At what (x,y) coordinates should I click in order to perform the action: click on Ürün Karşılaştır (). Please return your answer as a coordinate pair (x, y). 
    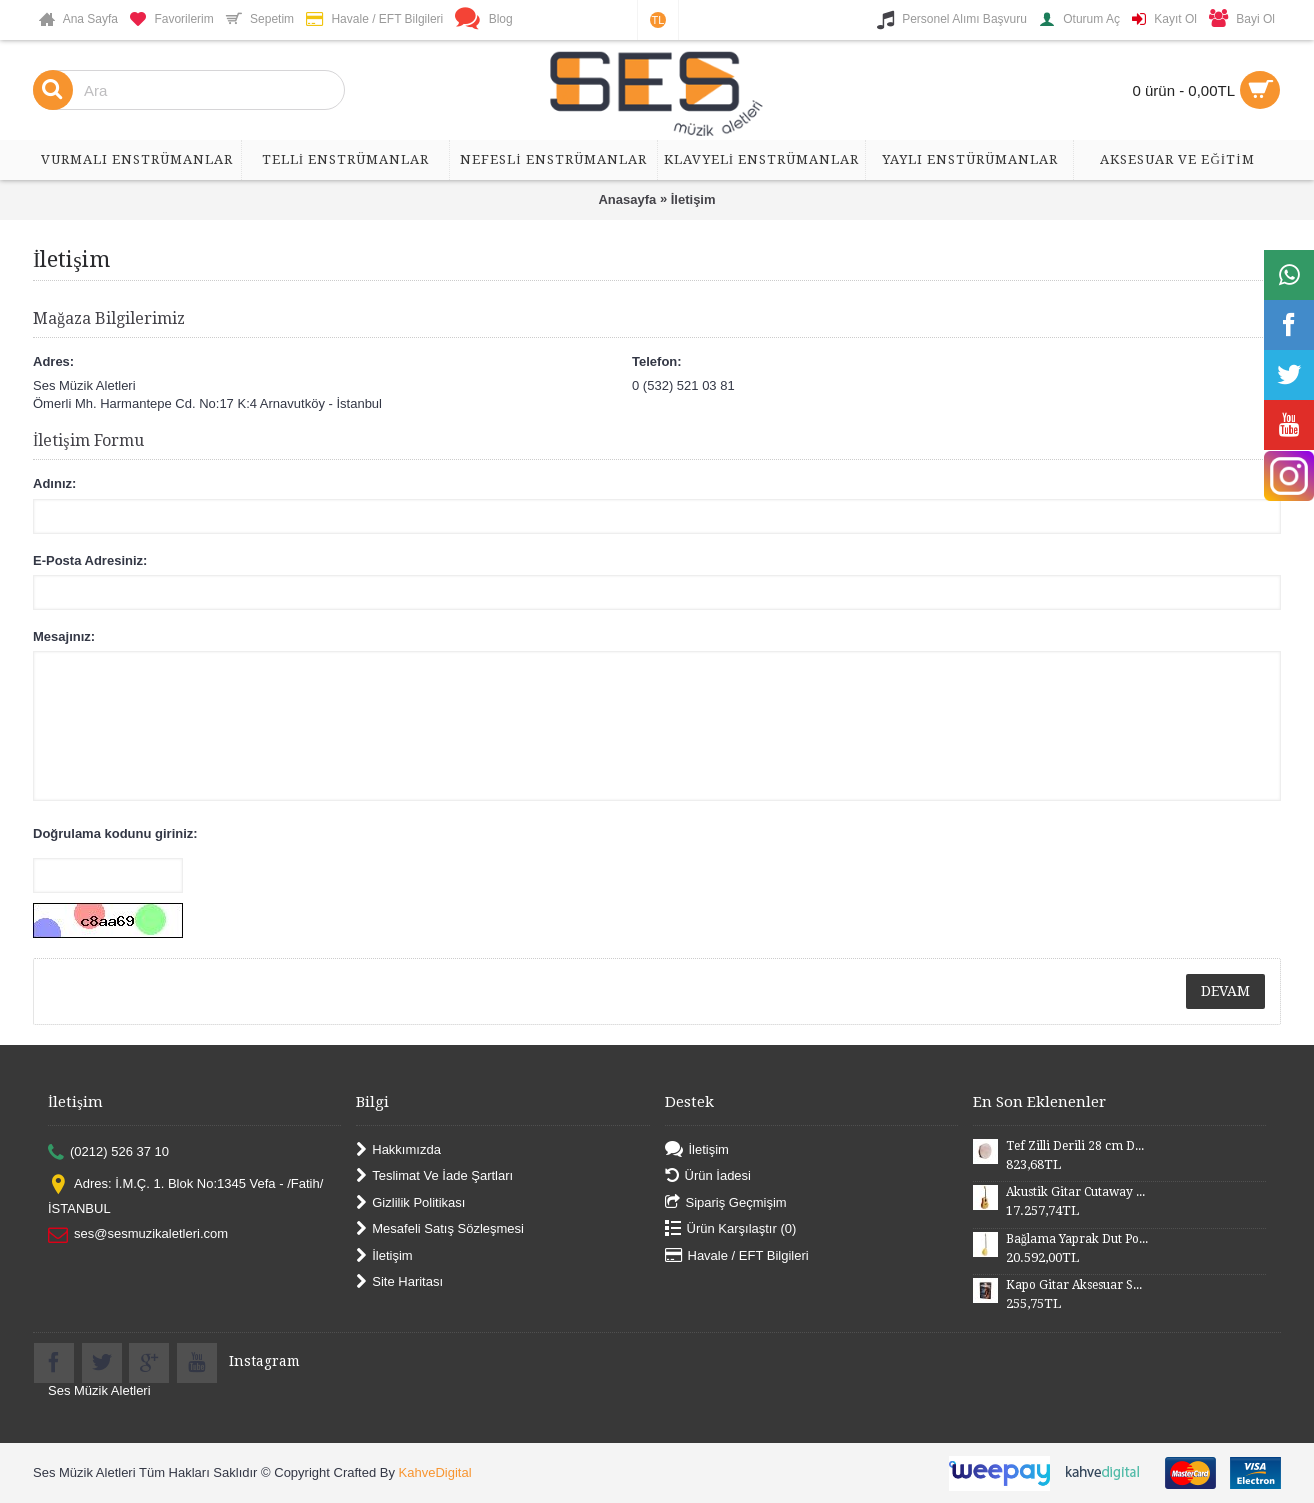
    Looking at the image, I should click on (731, 1229).